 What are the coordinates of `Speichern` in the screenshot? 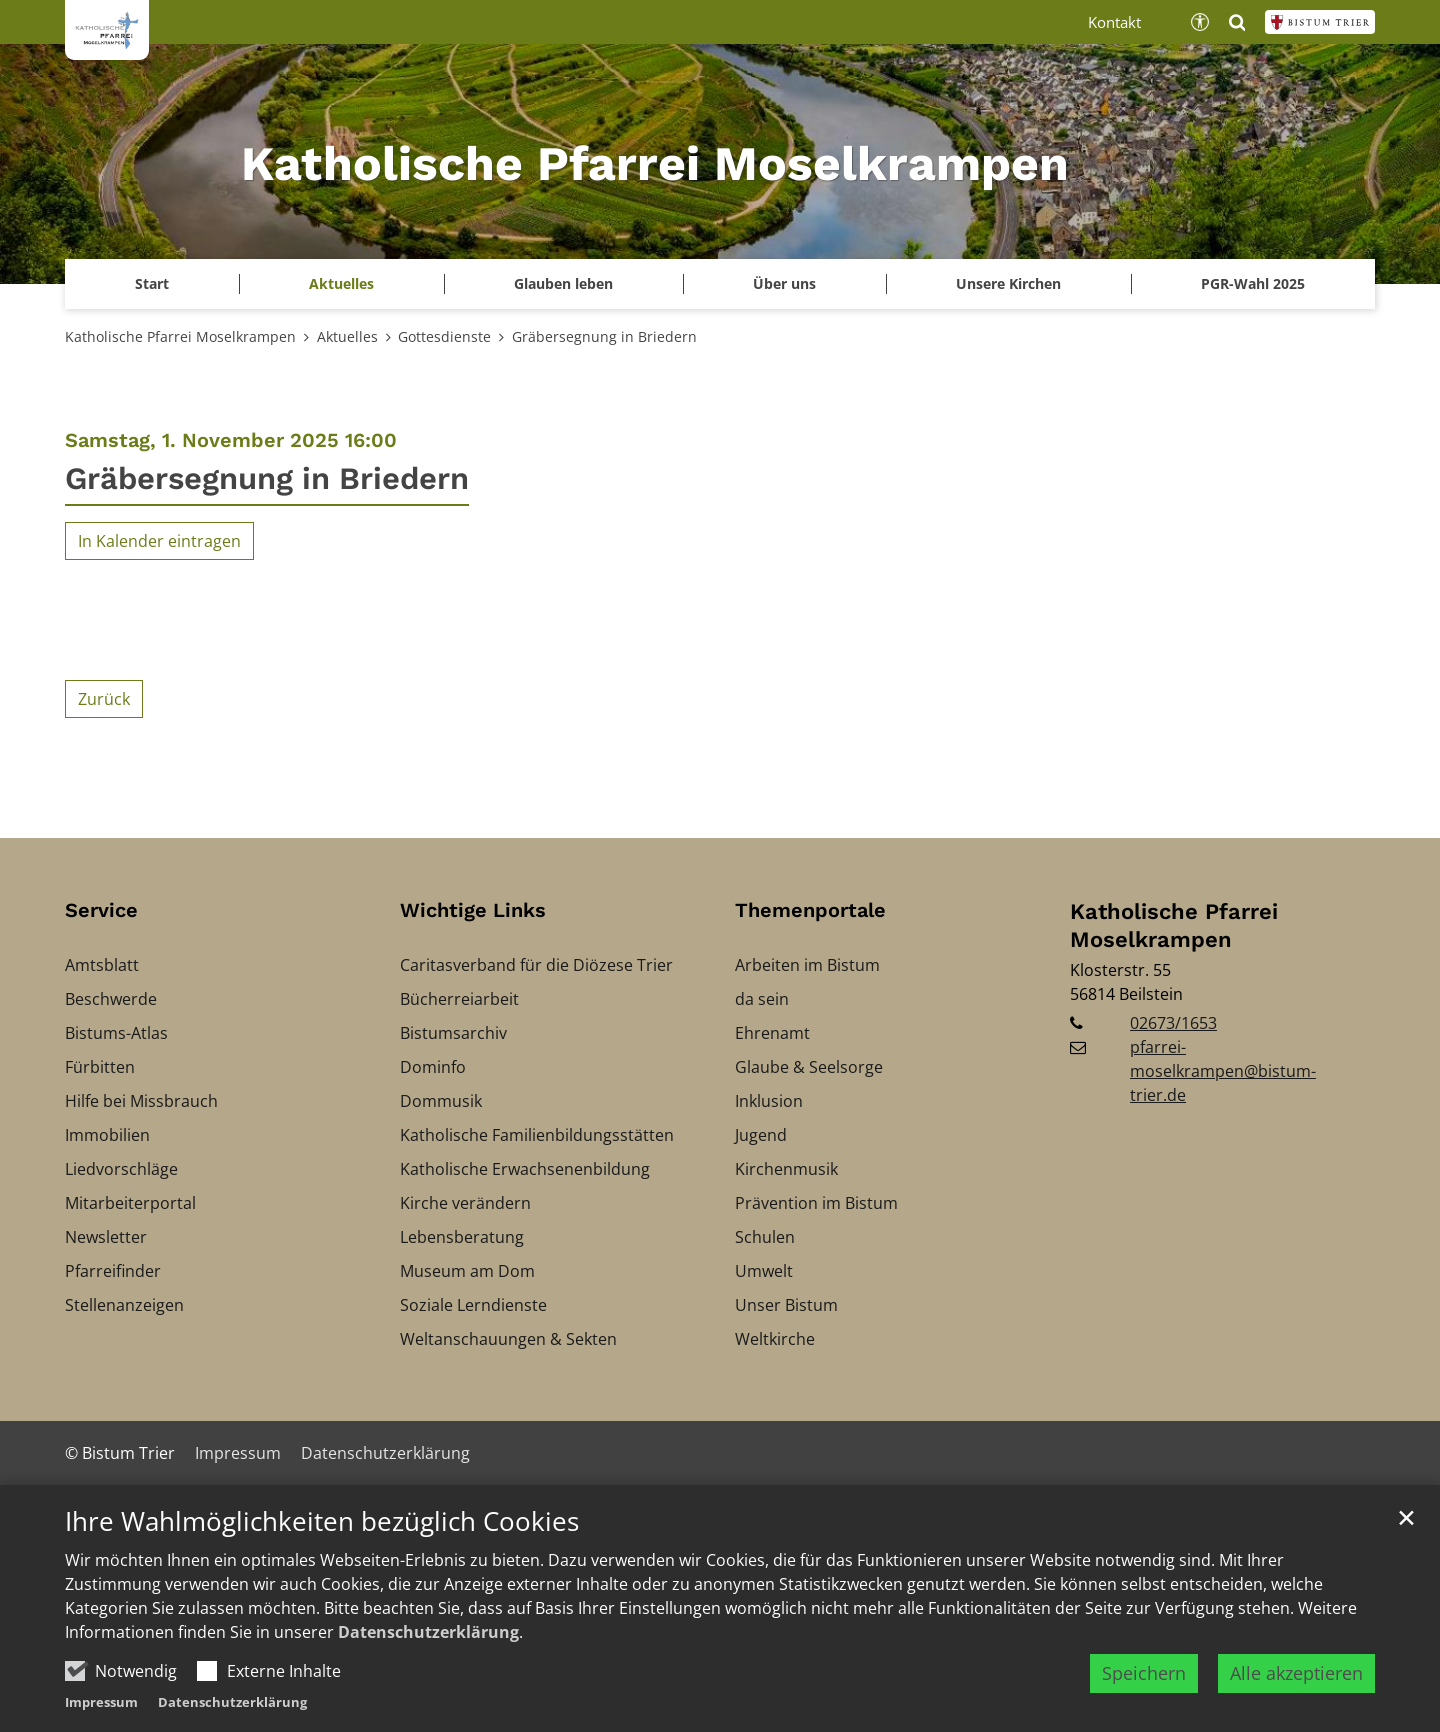 It's located at (1144, 1691).